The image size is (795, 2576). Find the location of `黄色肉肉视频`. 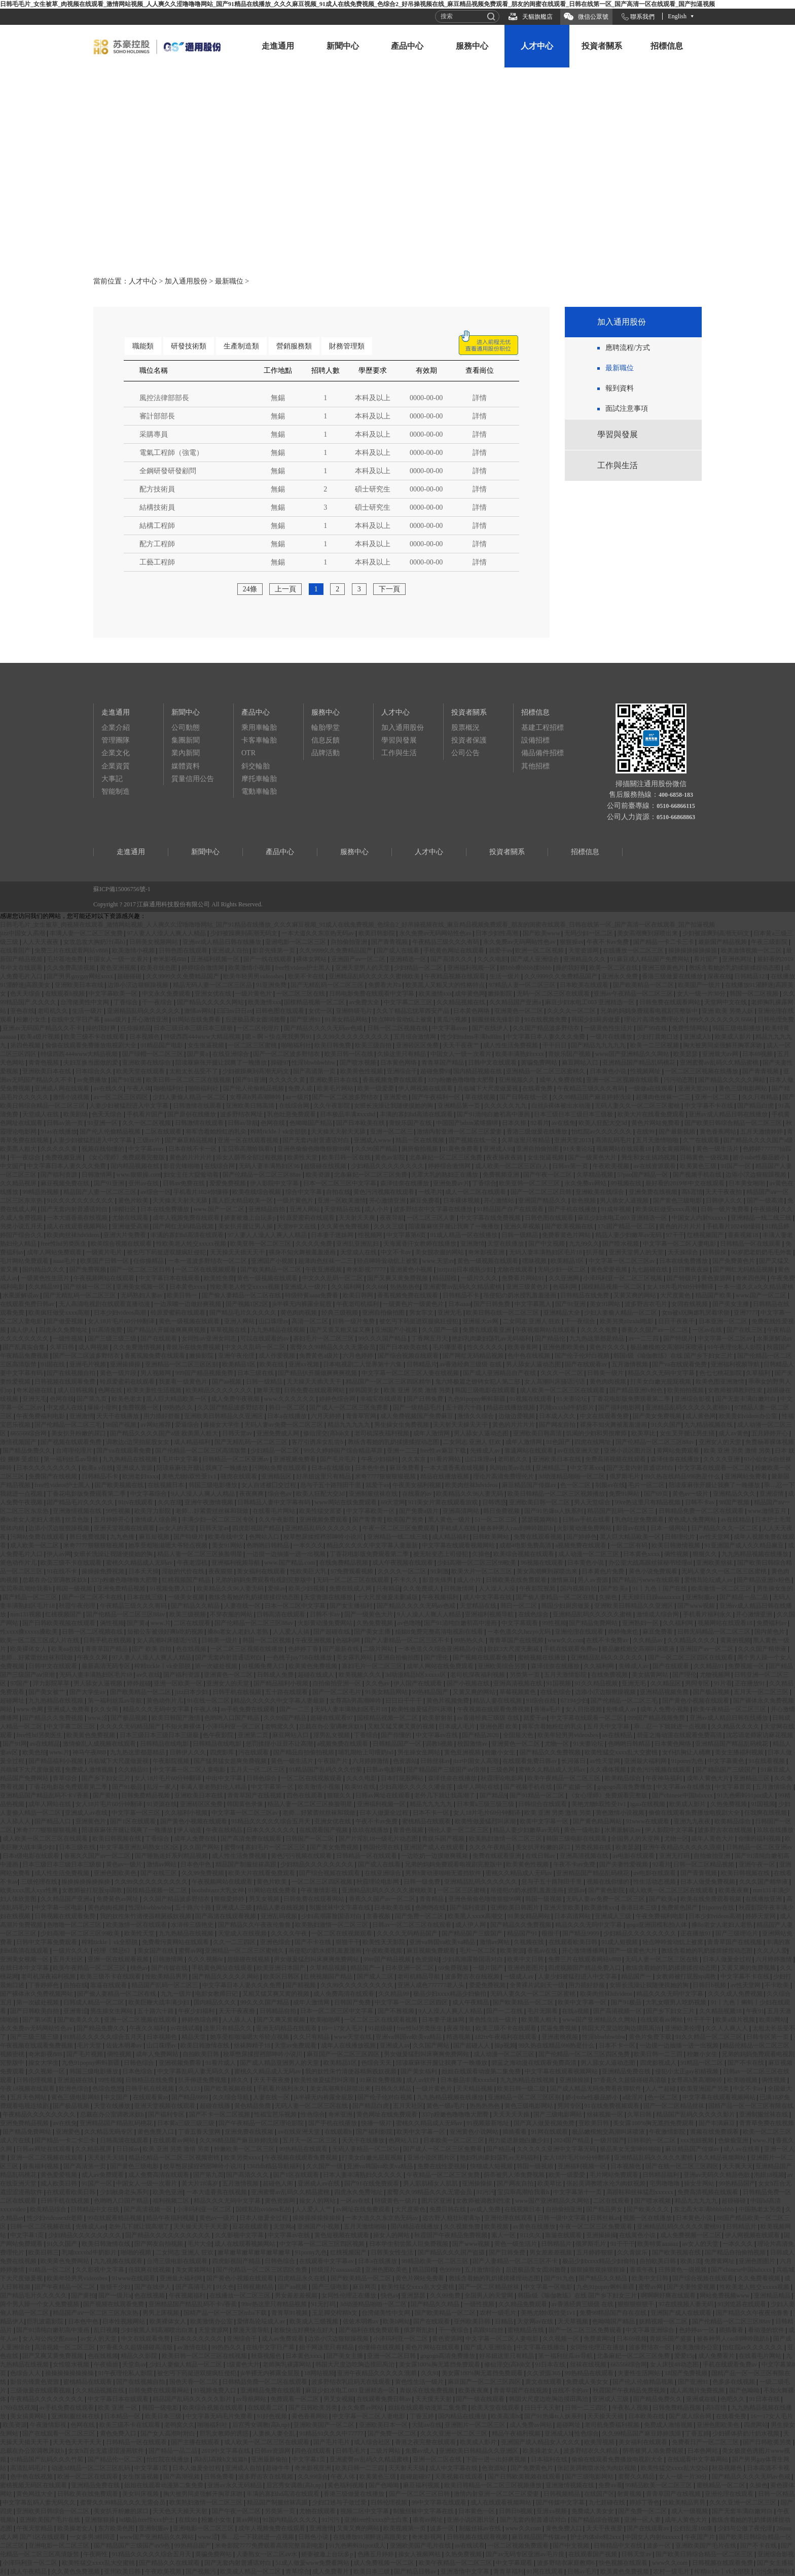

黄色肉肉视频 is located at coordinates (299, 1312).